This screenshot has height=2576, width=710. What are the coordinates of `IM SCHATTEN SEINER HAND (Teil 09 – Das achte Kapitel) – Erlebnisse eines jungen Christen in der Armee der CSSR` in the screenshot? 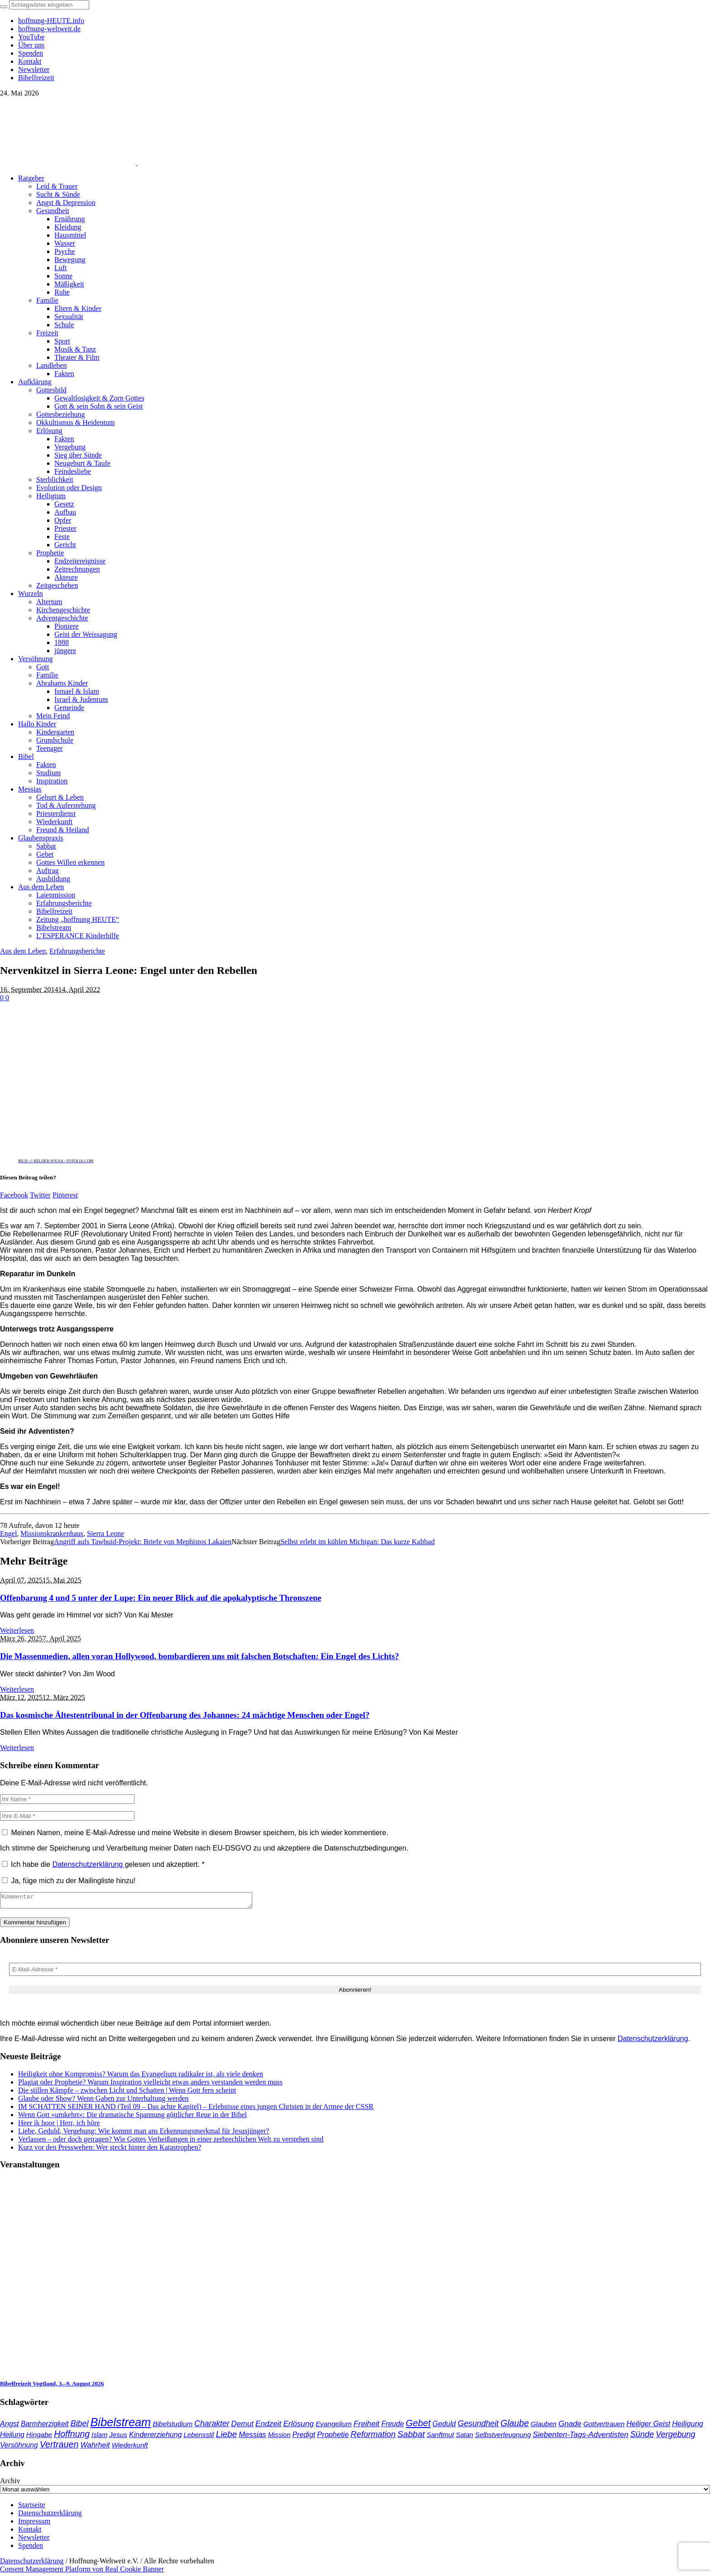 It's located at (196, 2109).